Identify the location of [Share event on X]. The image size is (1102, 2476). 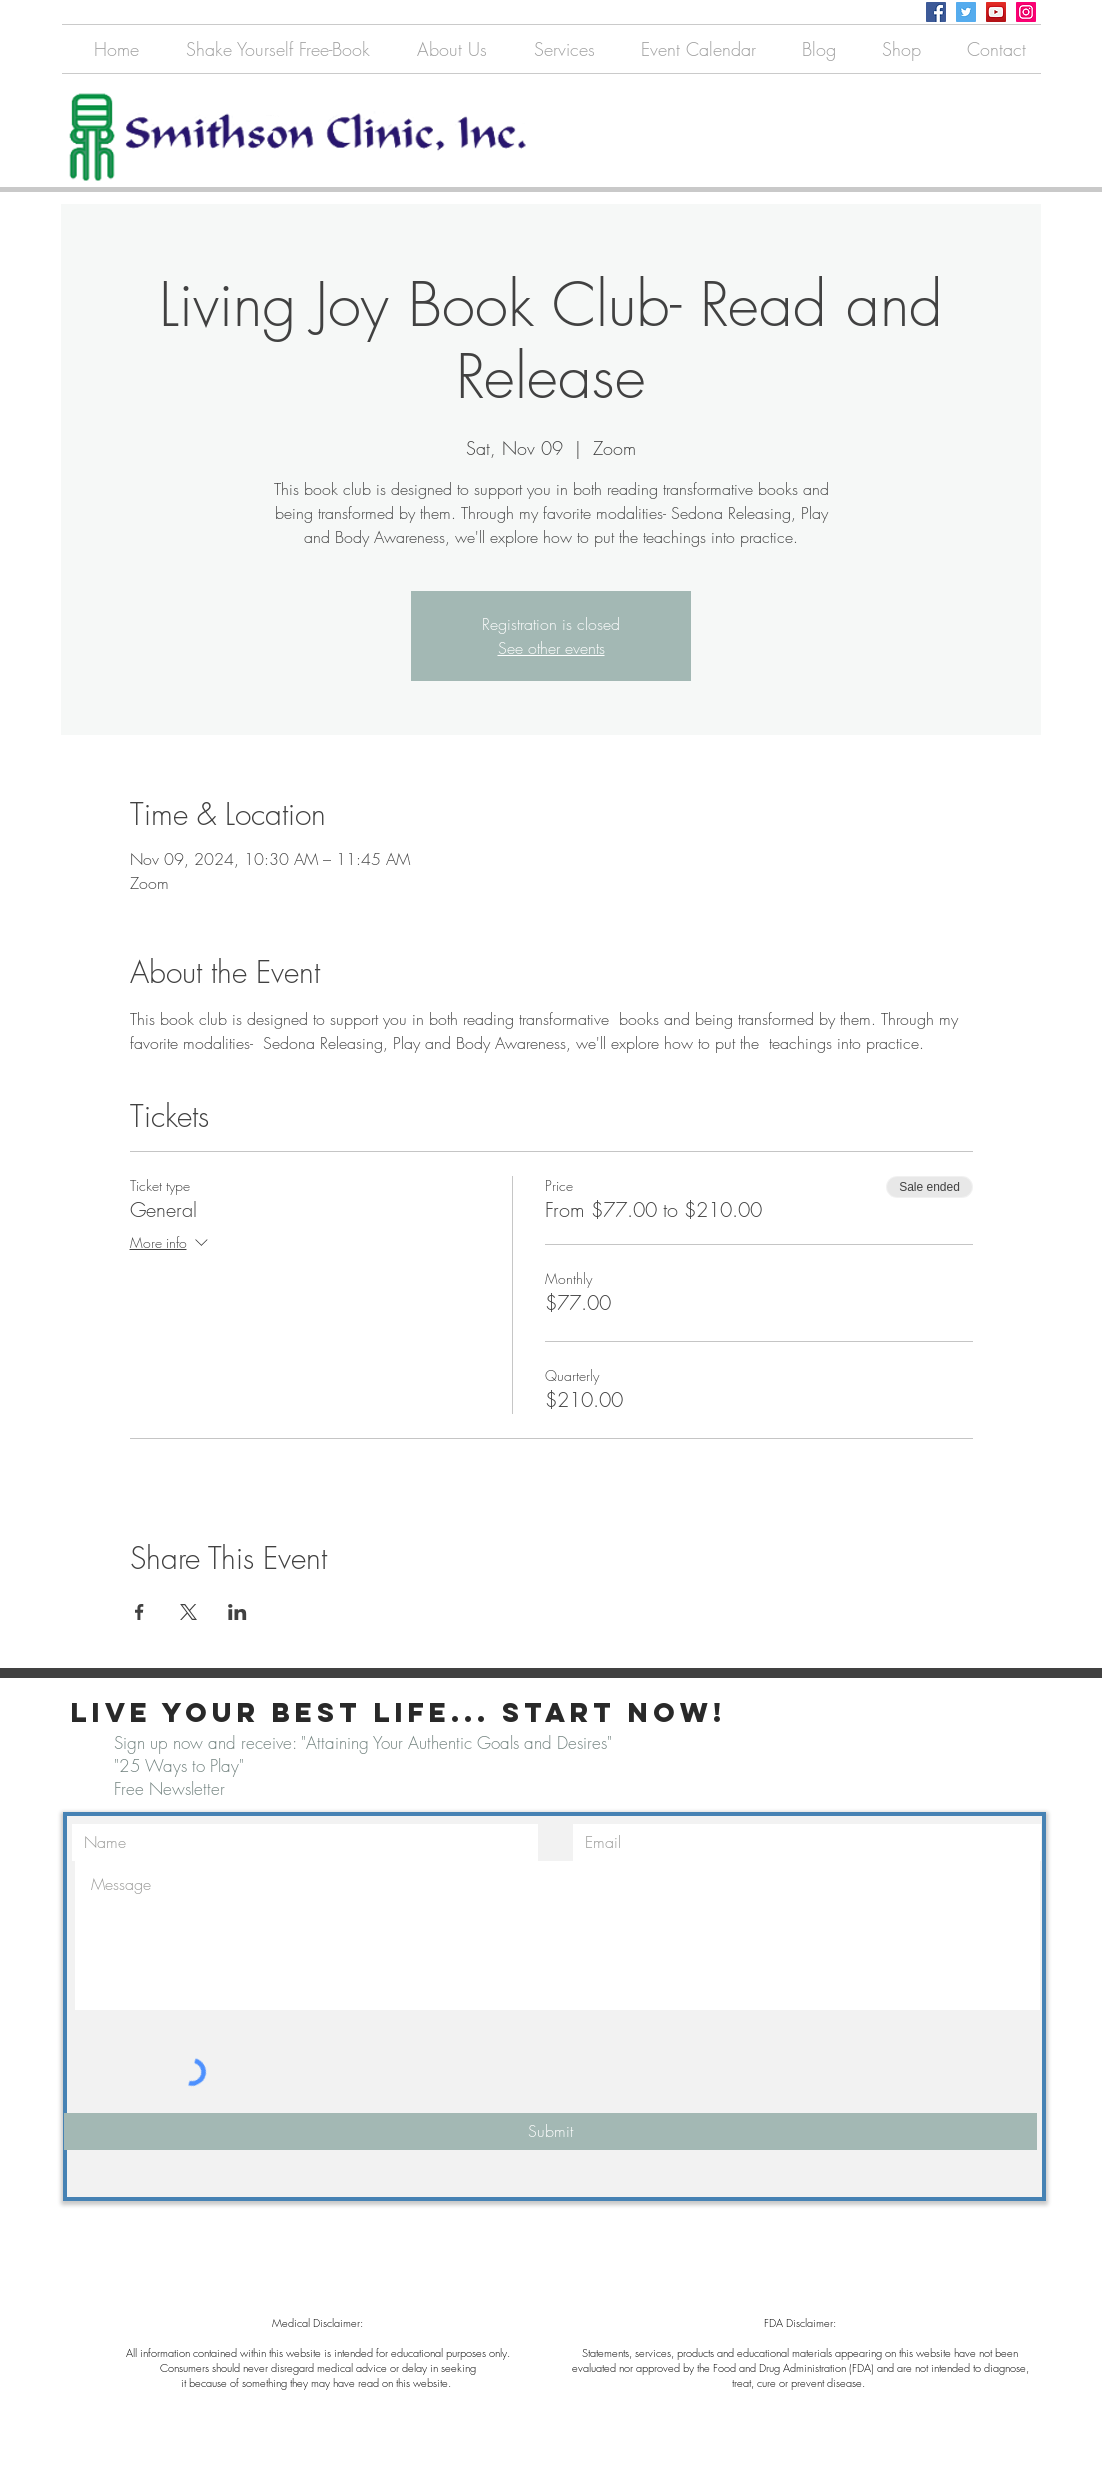
(188, 1612).